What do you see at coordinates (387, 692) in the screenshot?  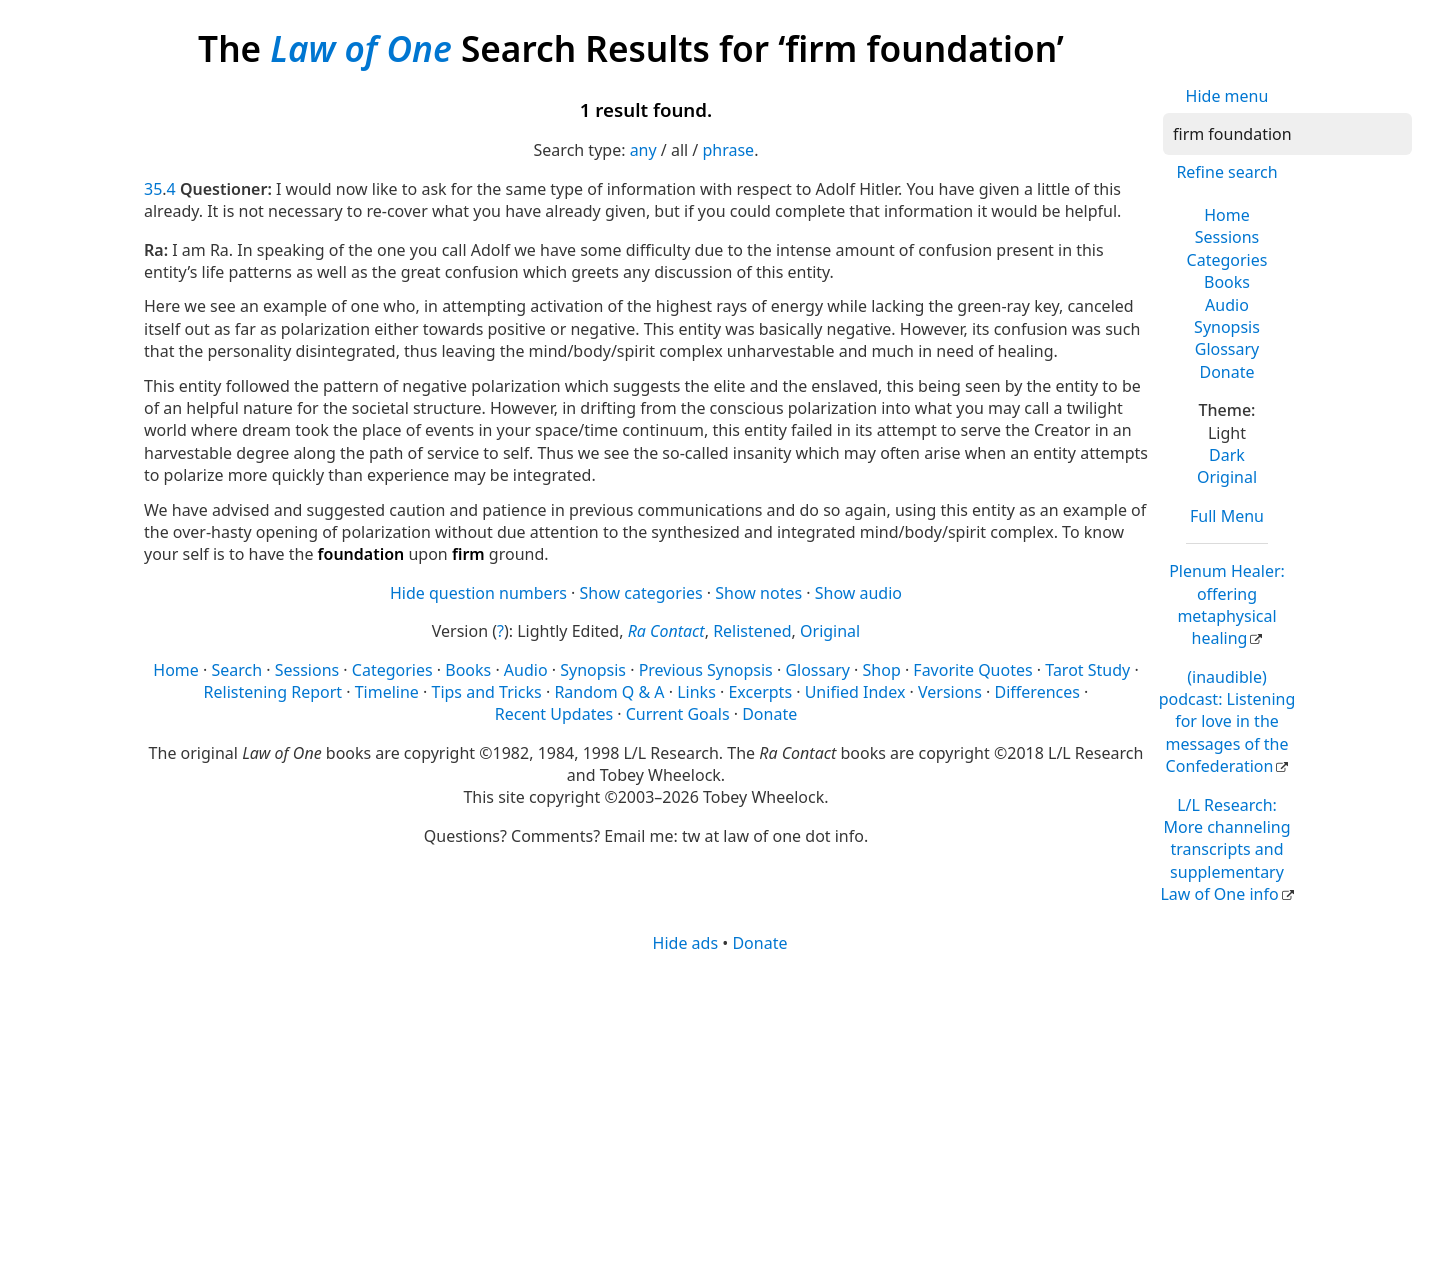 I see `Timeline` at bounding box center [387, 692].